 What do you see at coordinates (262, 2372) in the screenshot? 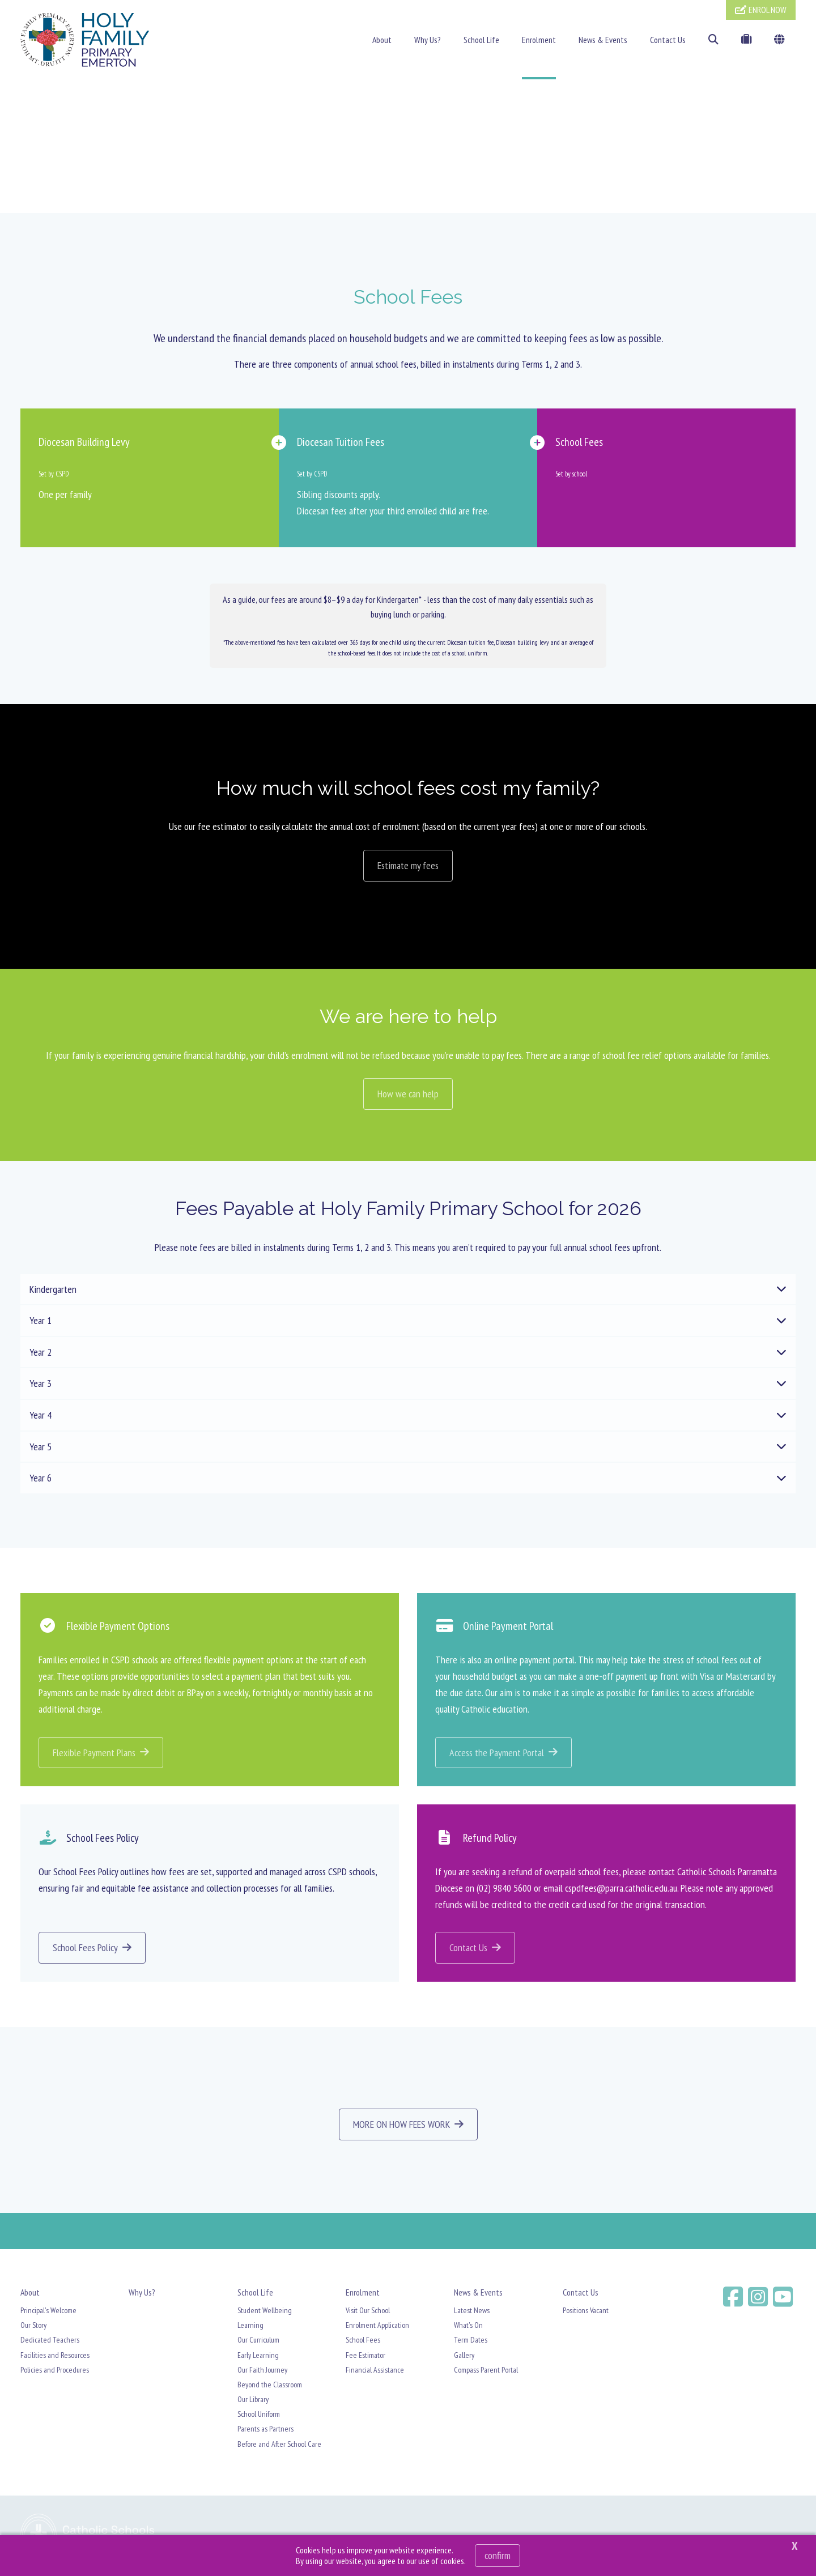
I see `Our Faith Journey` at bounding box center [262, 2372].